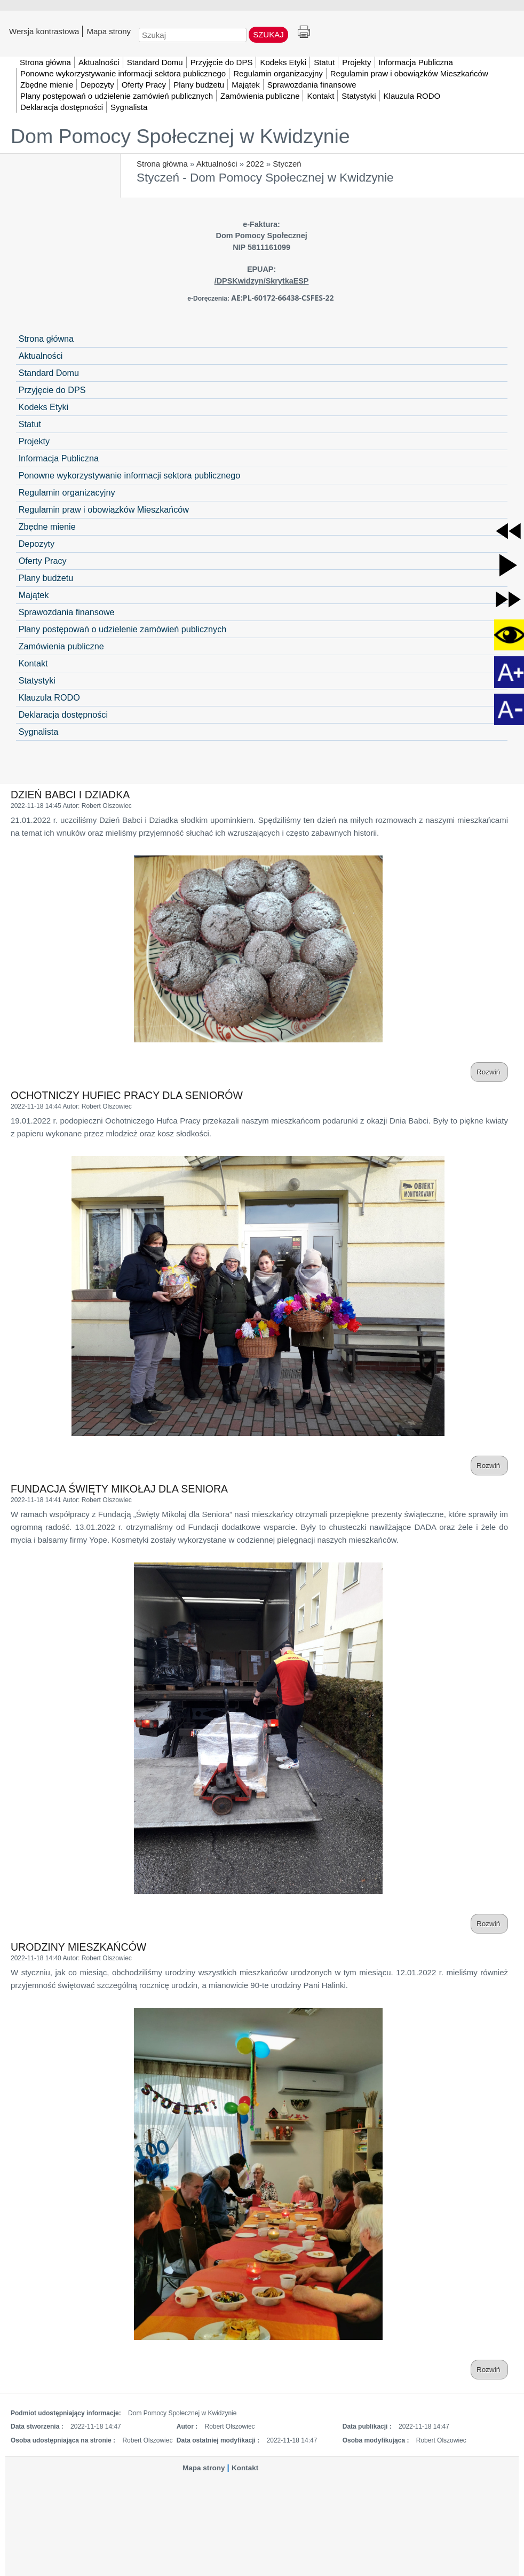 This screenshot has height=2576, width=524. I want to click on URODZINY MIESZKAŃCÓW, so click(78, 1947).